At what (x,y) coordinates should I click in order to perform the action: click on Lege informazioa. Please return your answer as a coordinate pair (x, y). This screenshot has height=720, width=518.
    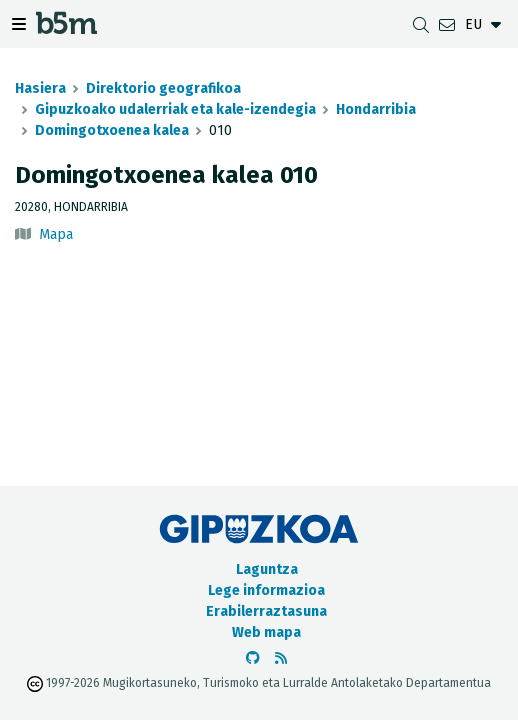
    Looking at the image, I should click on (266, 590).